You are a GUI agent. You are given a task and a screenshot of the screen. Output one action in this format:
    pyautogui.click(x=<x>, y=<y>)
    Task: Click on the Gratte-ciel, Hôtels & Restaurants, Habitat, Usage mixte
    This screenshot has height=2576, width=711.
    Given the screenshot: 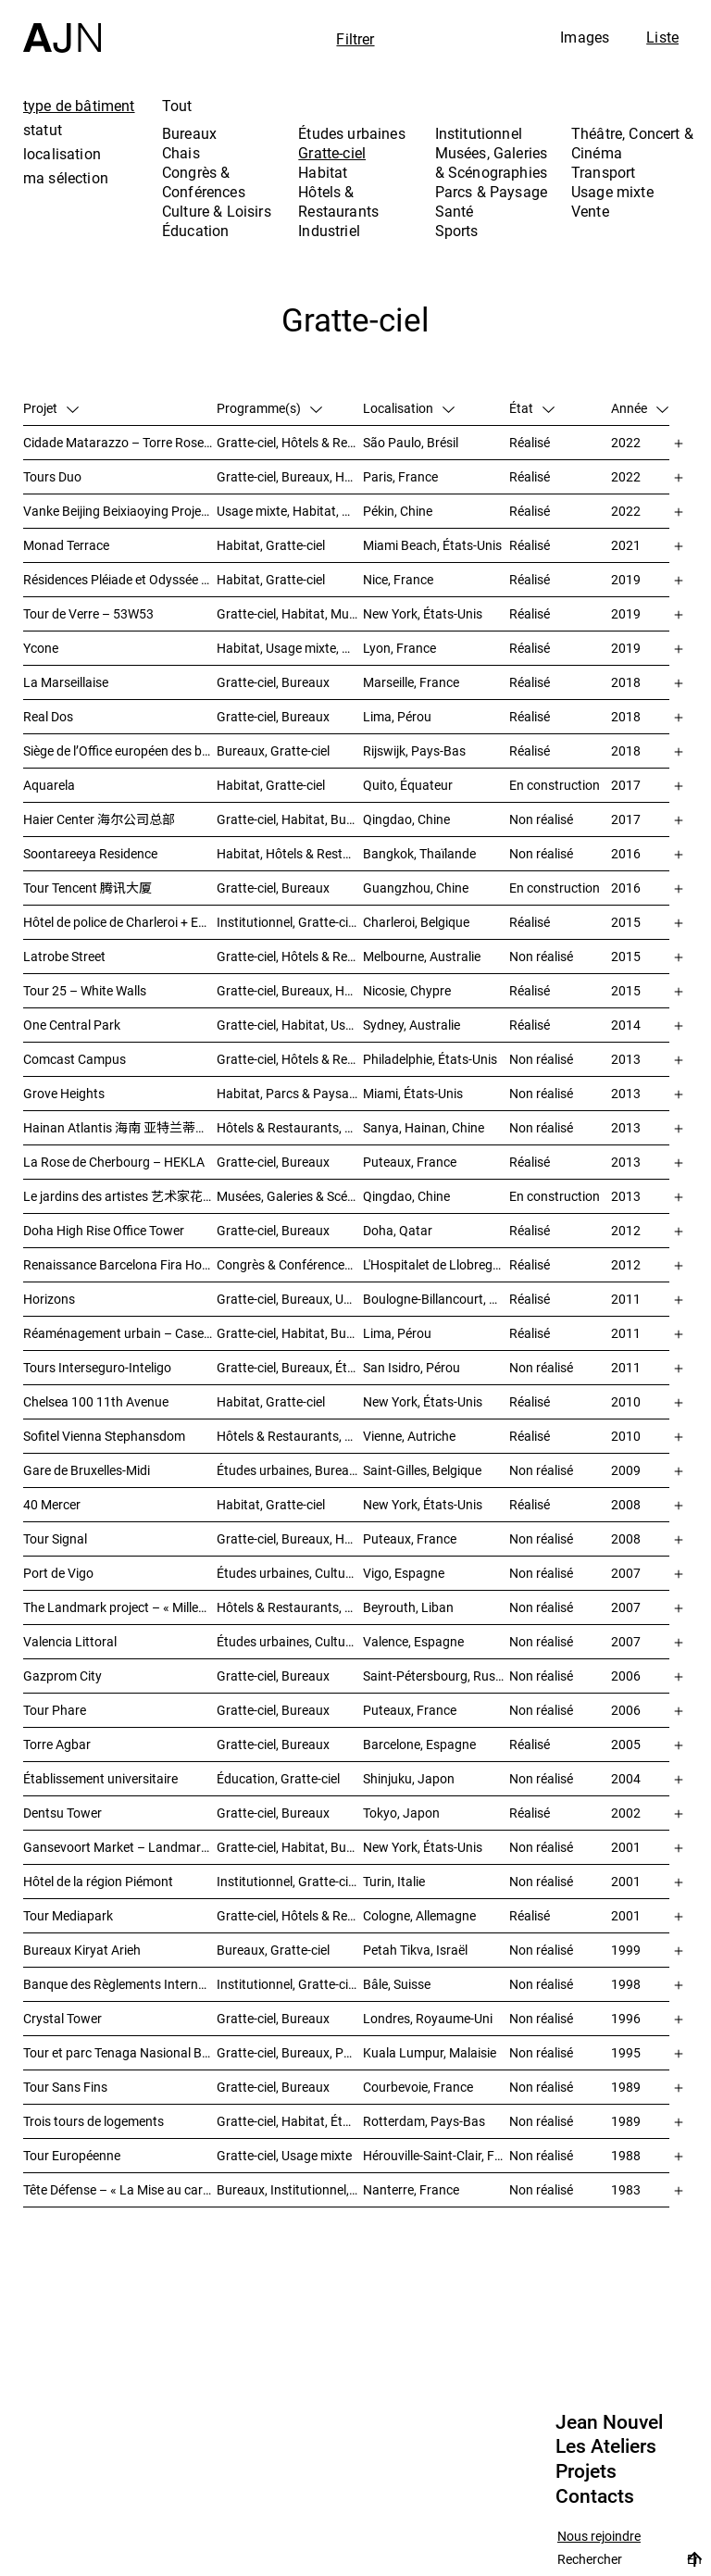 What is the action you would take?
    pyautogui.click(x=290, y=956)
    